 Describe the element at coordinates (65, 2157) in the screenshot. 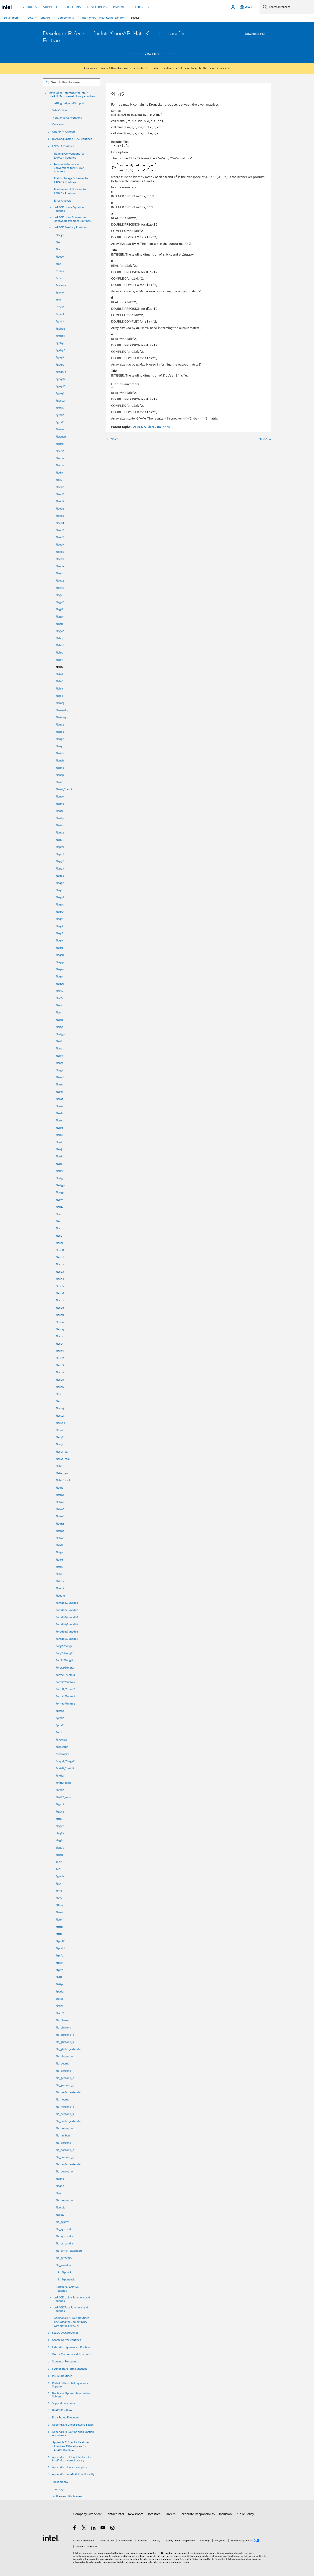

I see `?la_porcond_x` at that location.